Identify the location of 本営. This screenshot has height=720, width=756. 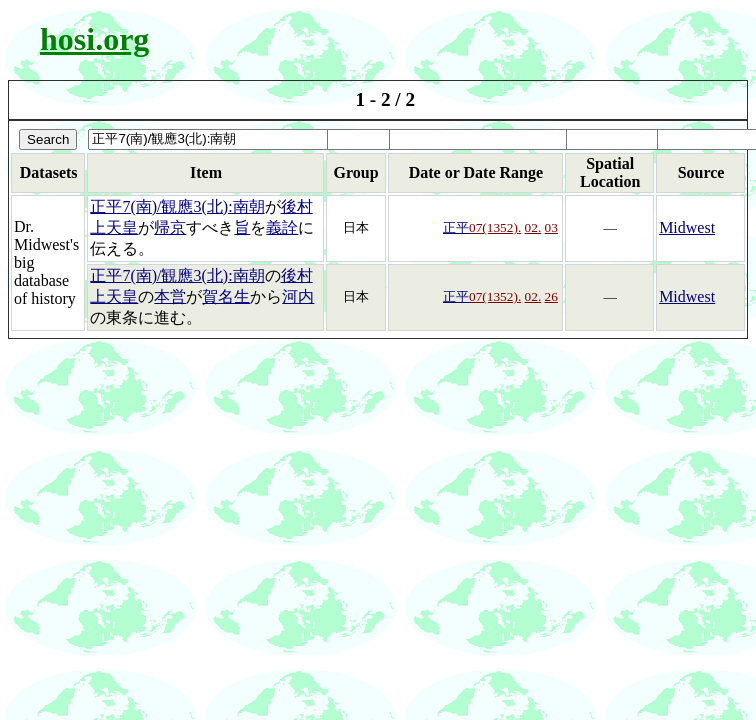
(170, 296).